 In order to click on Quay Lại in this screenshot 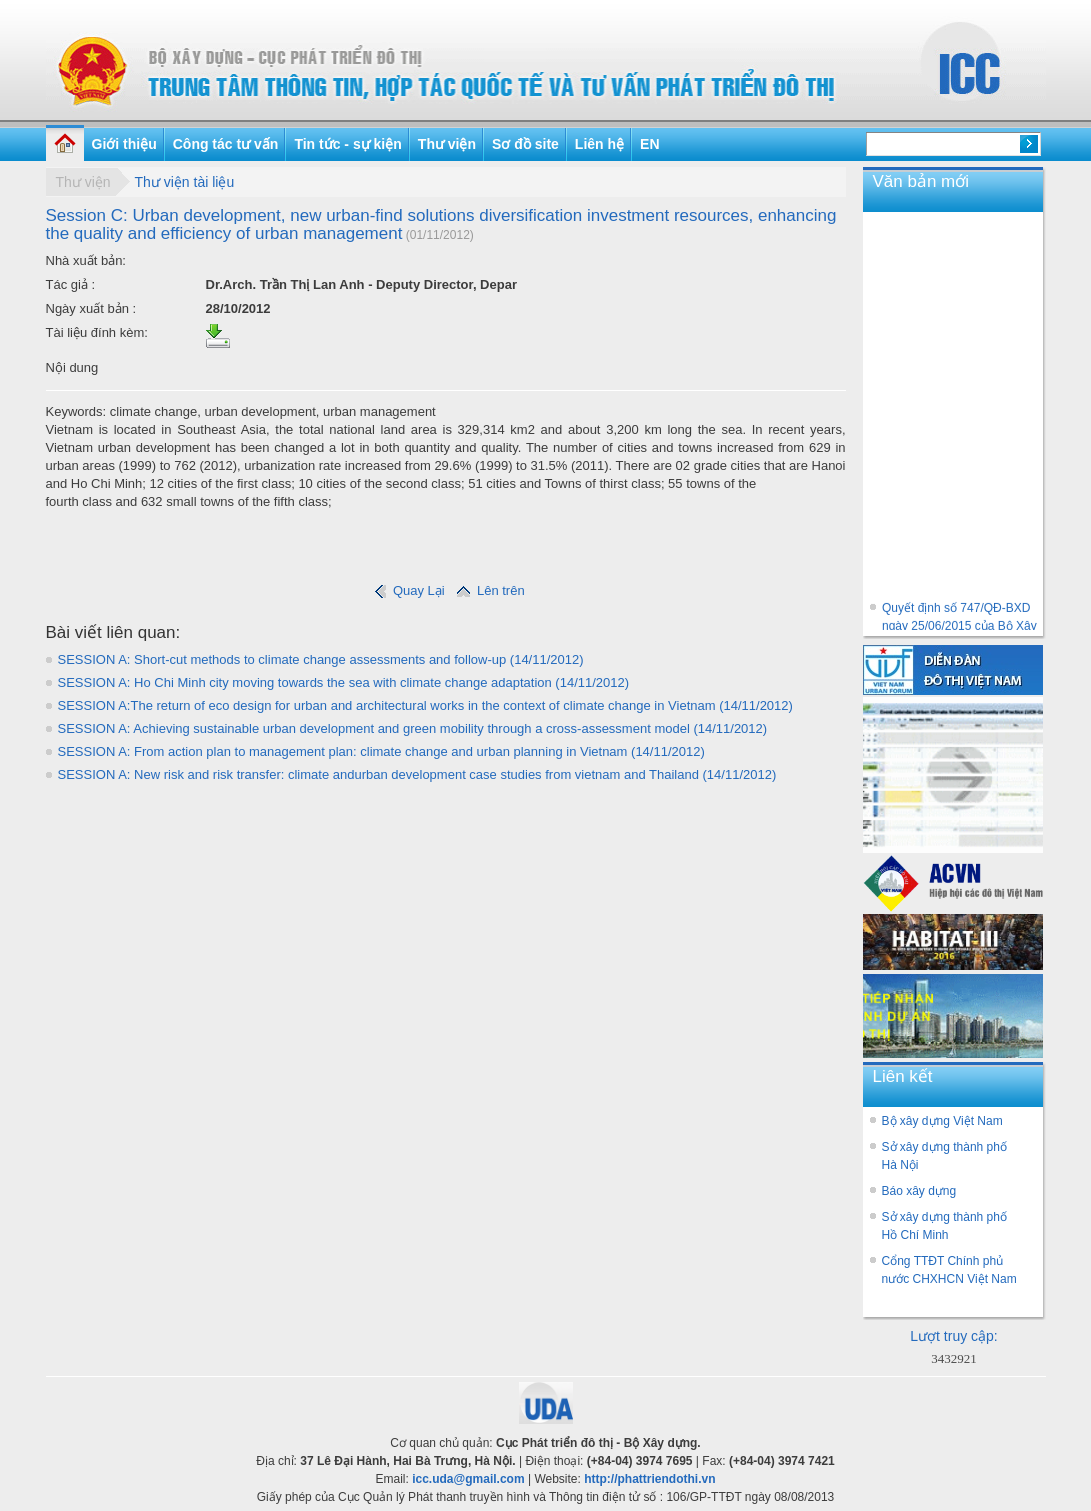, I will do `click(410, 590)`.